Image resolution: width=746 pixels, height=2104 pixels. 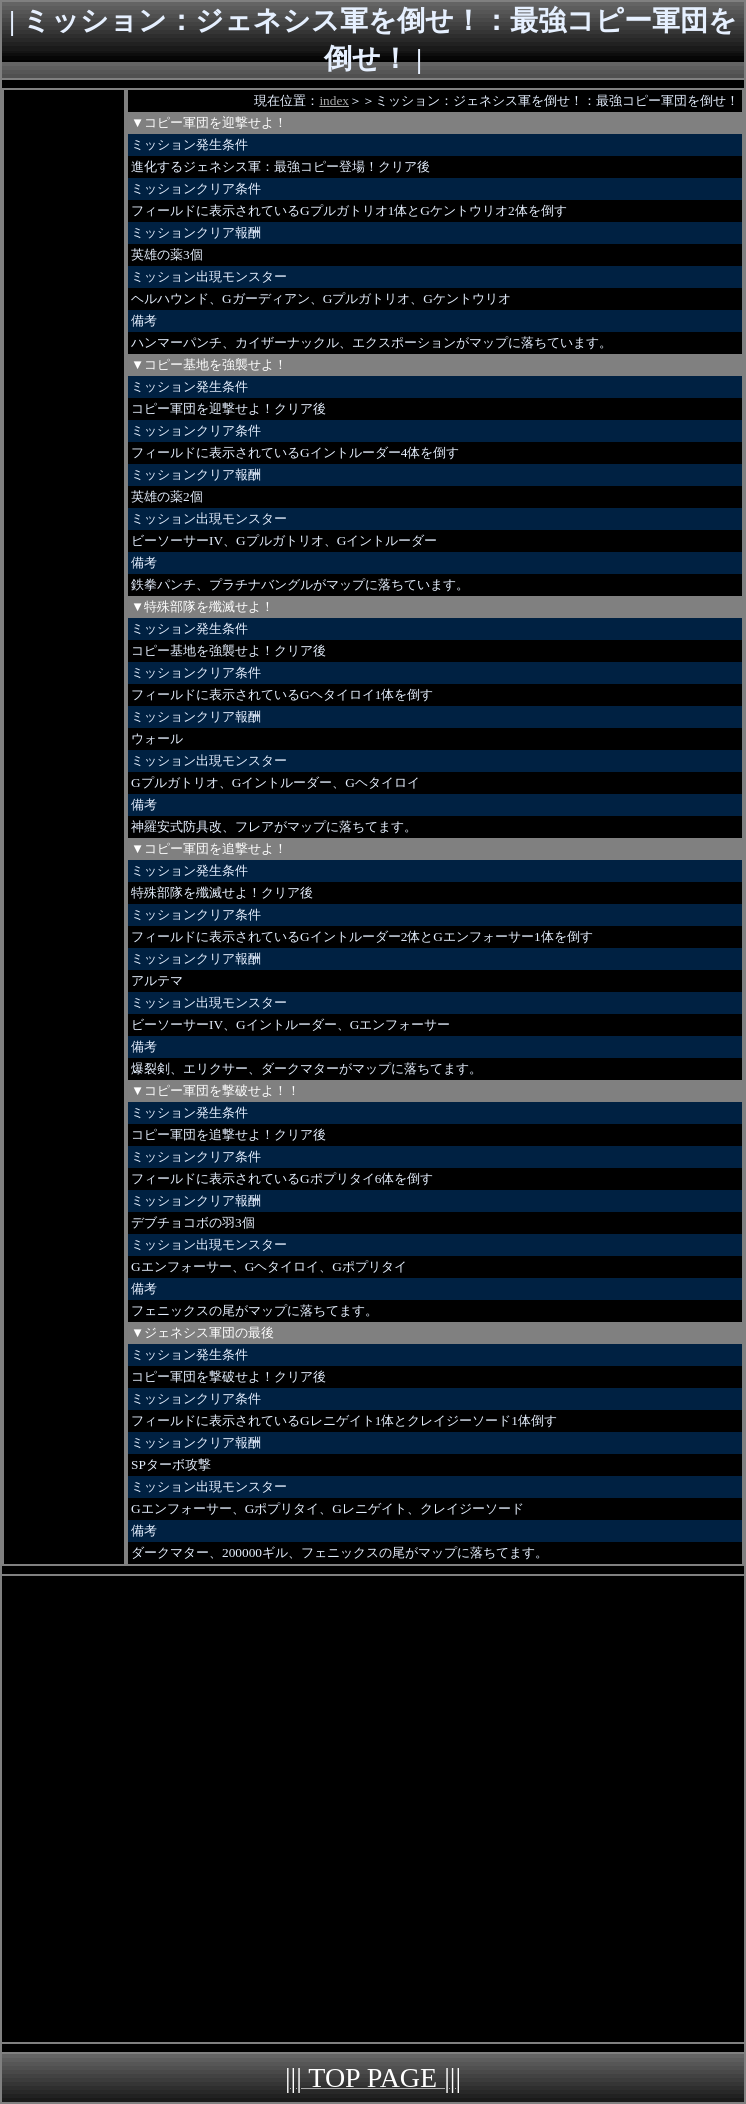 What do you see at coordinates (64, 390) in the screenshot?
I see `[Advertisement]` at bounding box center [64, 390].